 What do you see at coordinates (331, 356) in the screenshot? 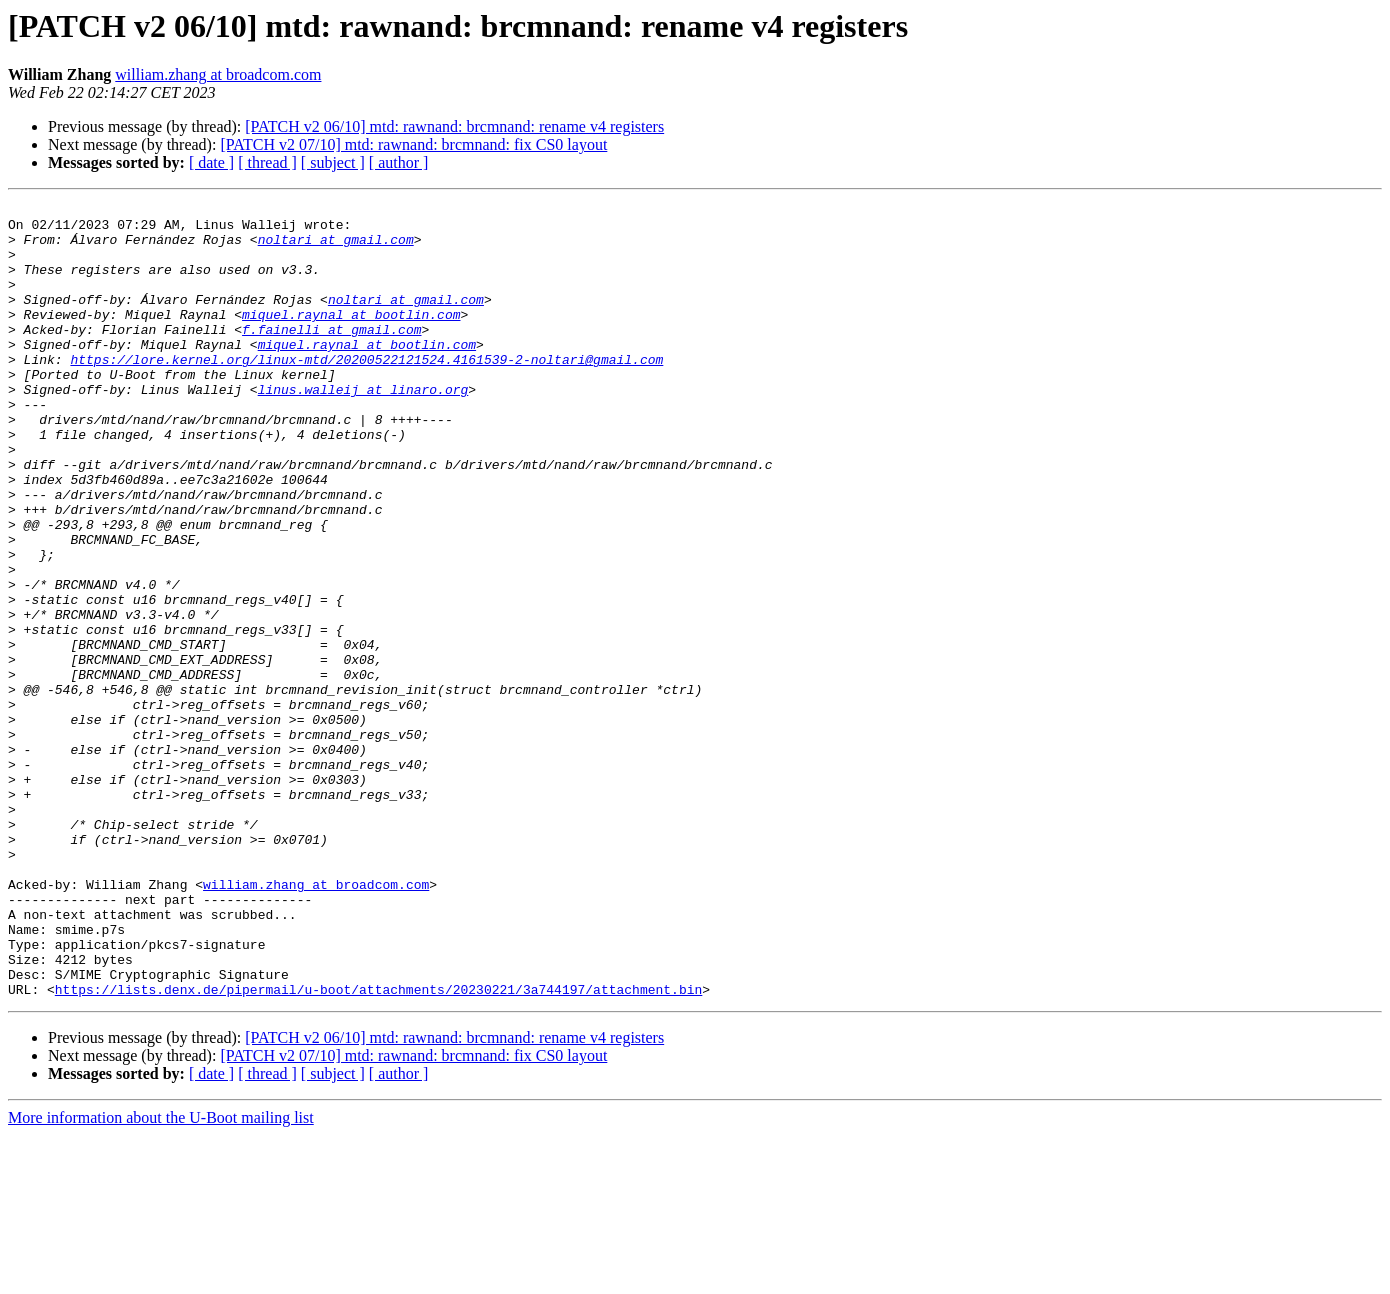
I see `f.fainelli at gmail.com` at bounding box center [331, 356].